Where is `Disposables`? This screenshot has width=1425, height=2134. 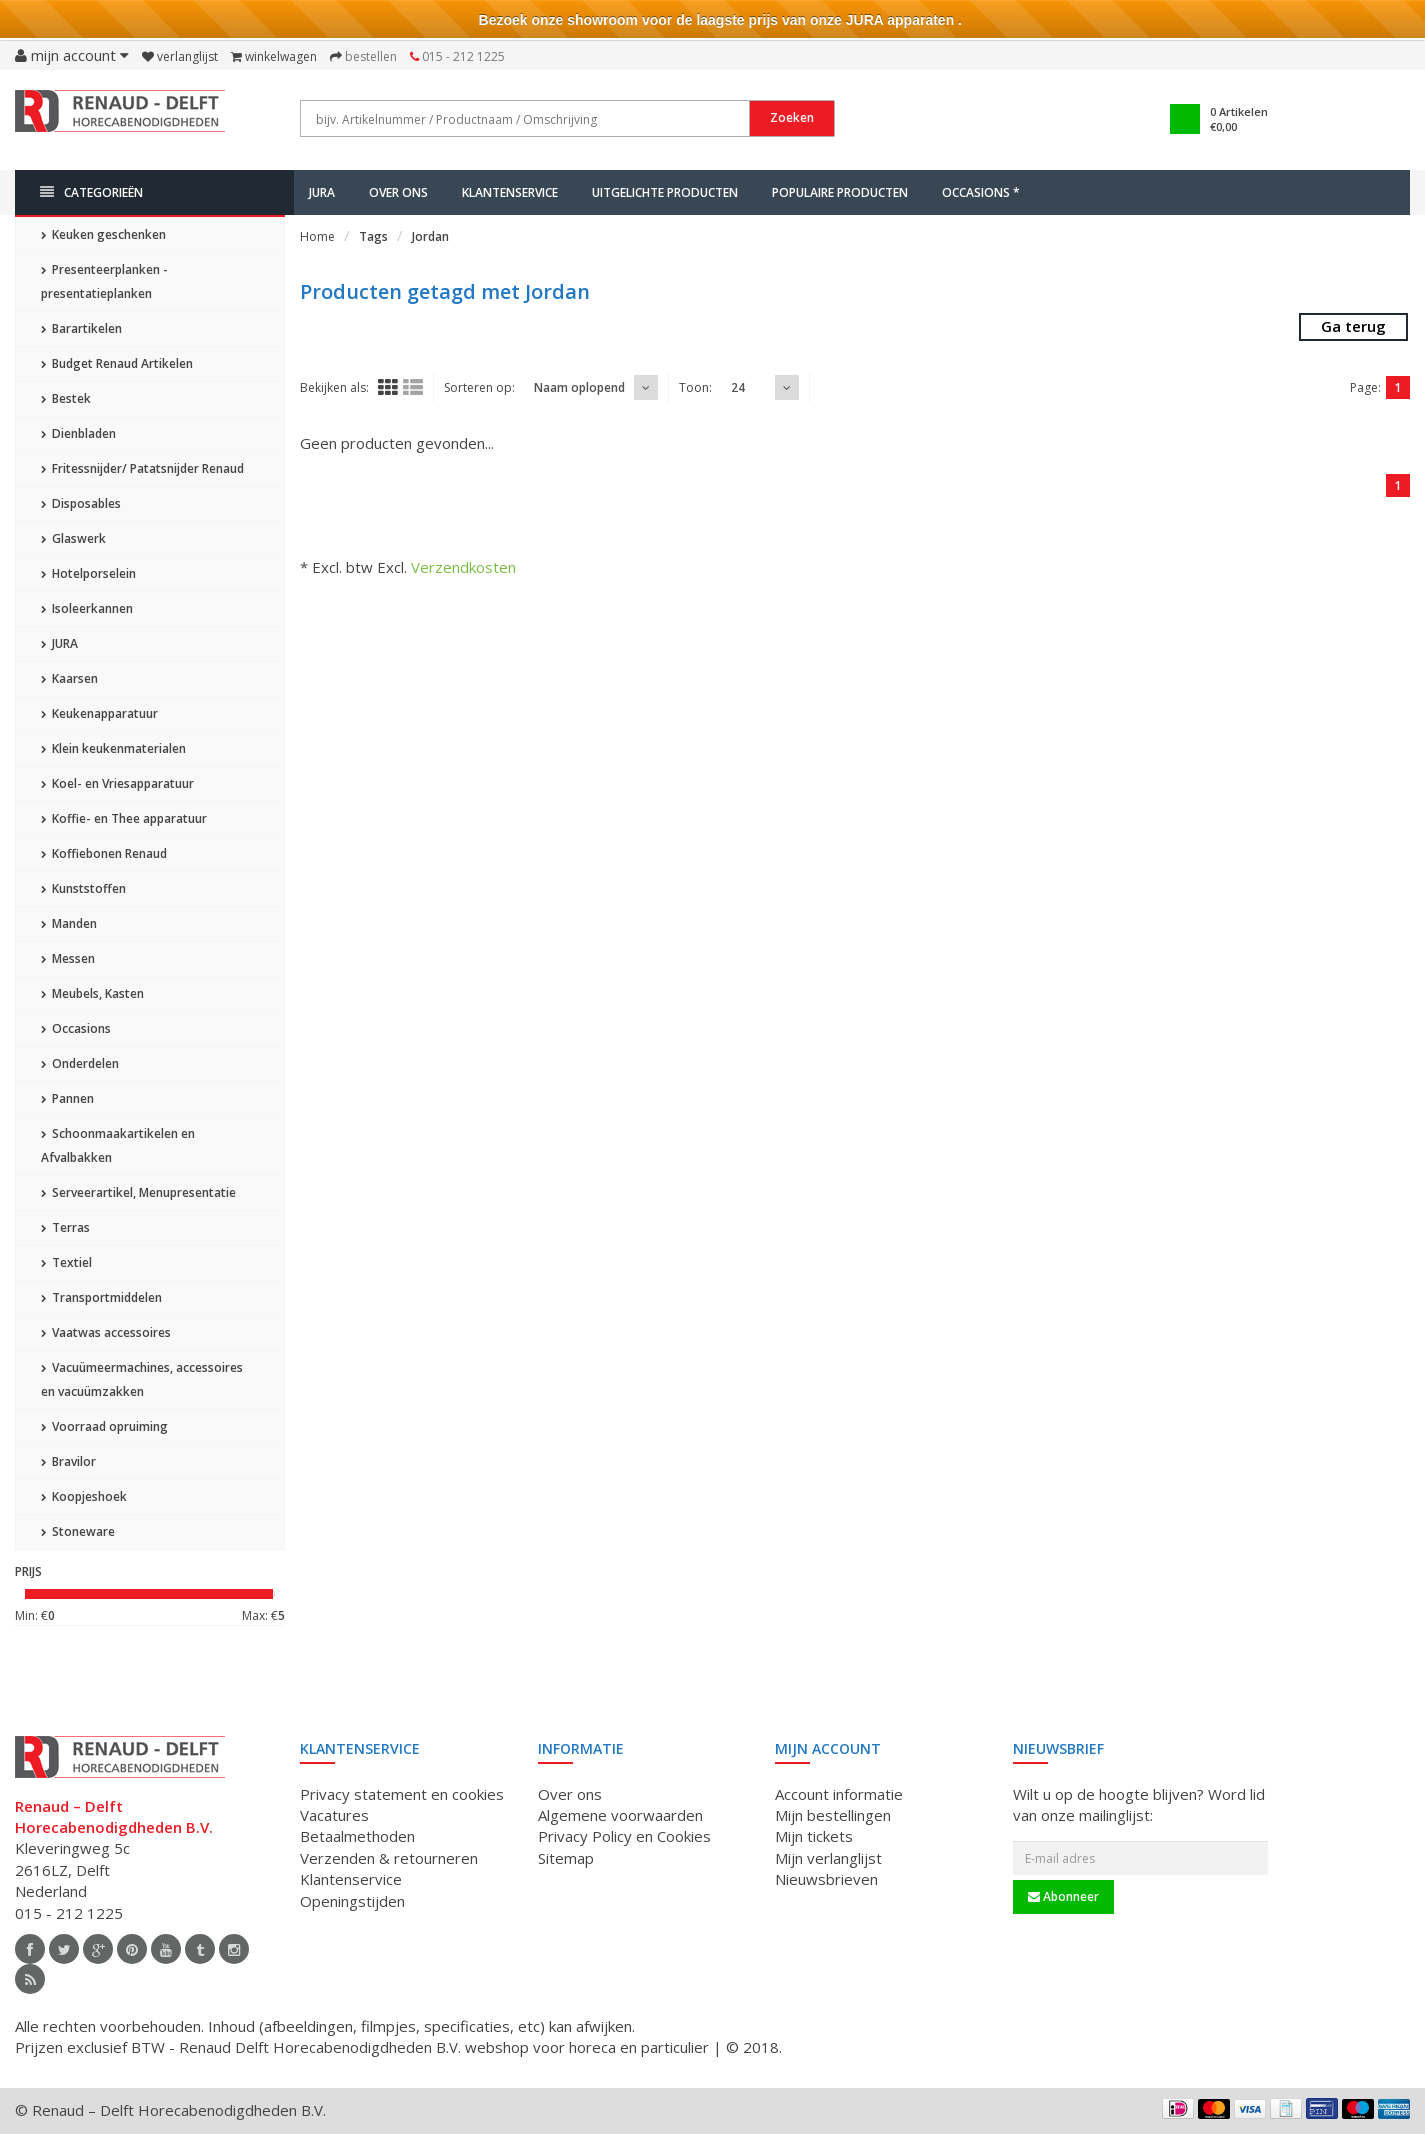
Disposables is located at coordinates (81, 503).